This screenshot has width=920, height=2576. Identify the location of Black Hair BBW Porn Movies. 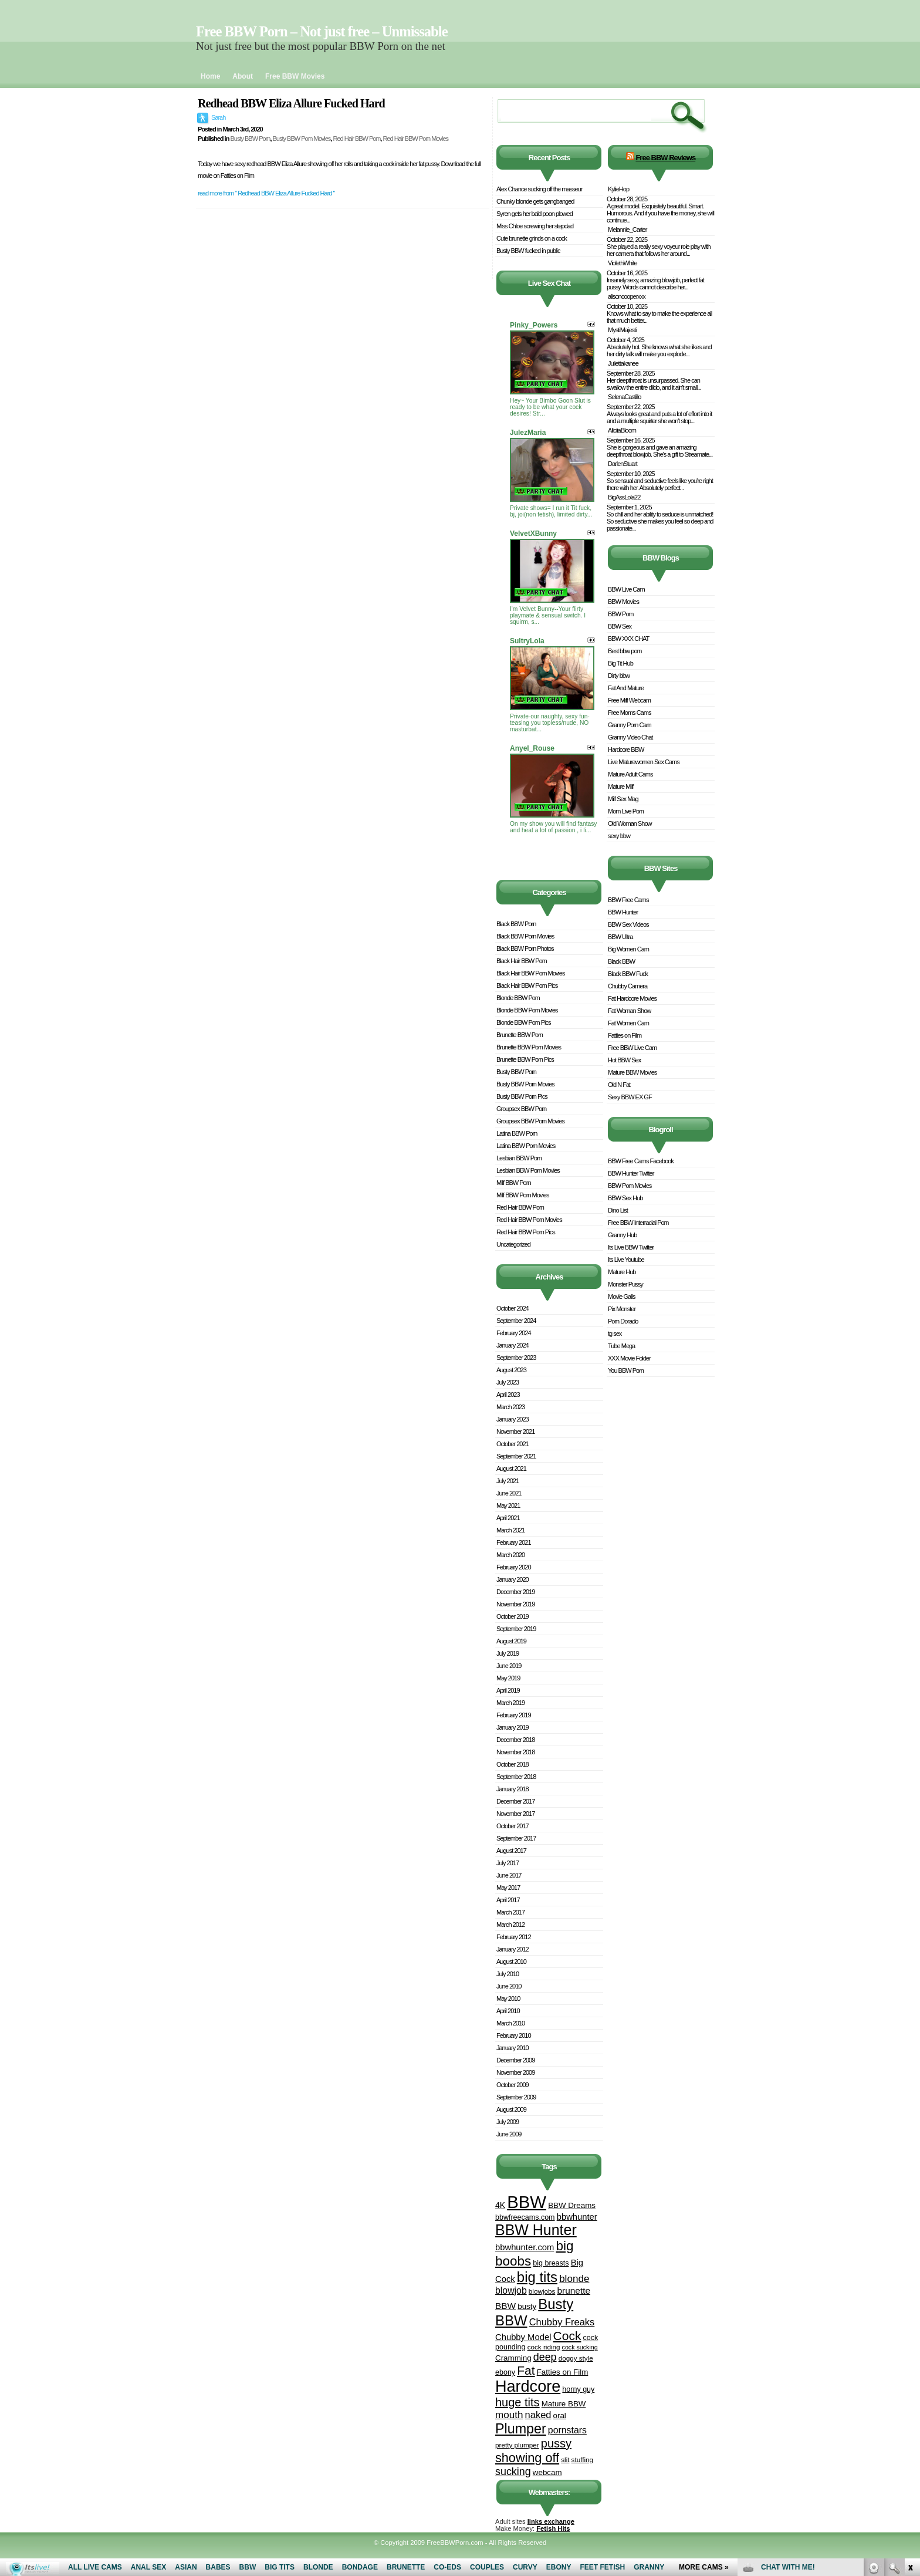
(530, 973).